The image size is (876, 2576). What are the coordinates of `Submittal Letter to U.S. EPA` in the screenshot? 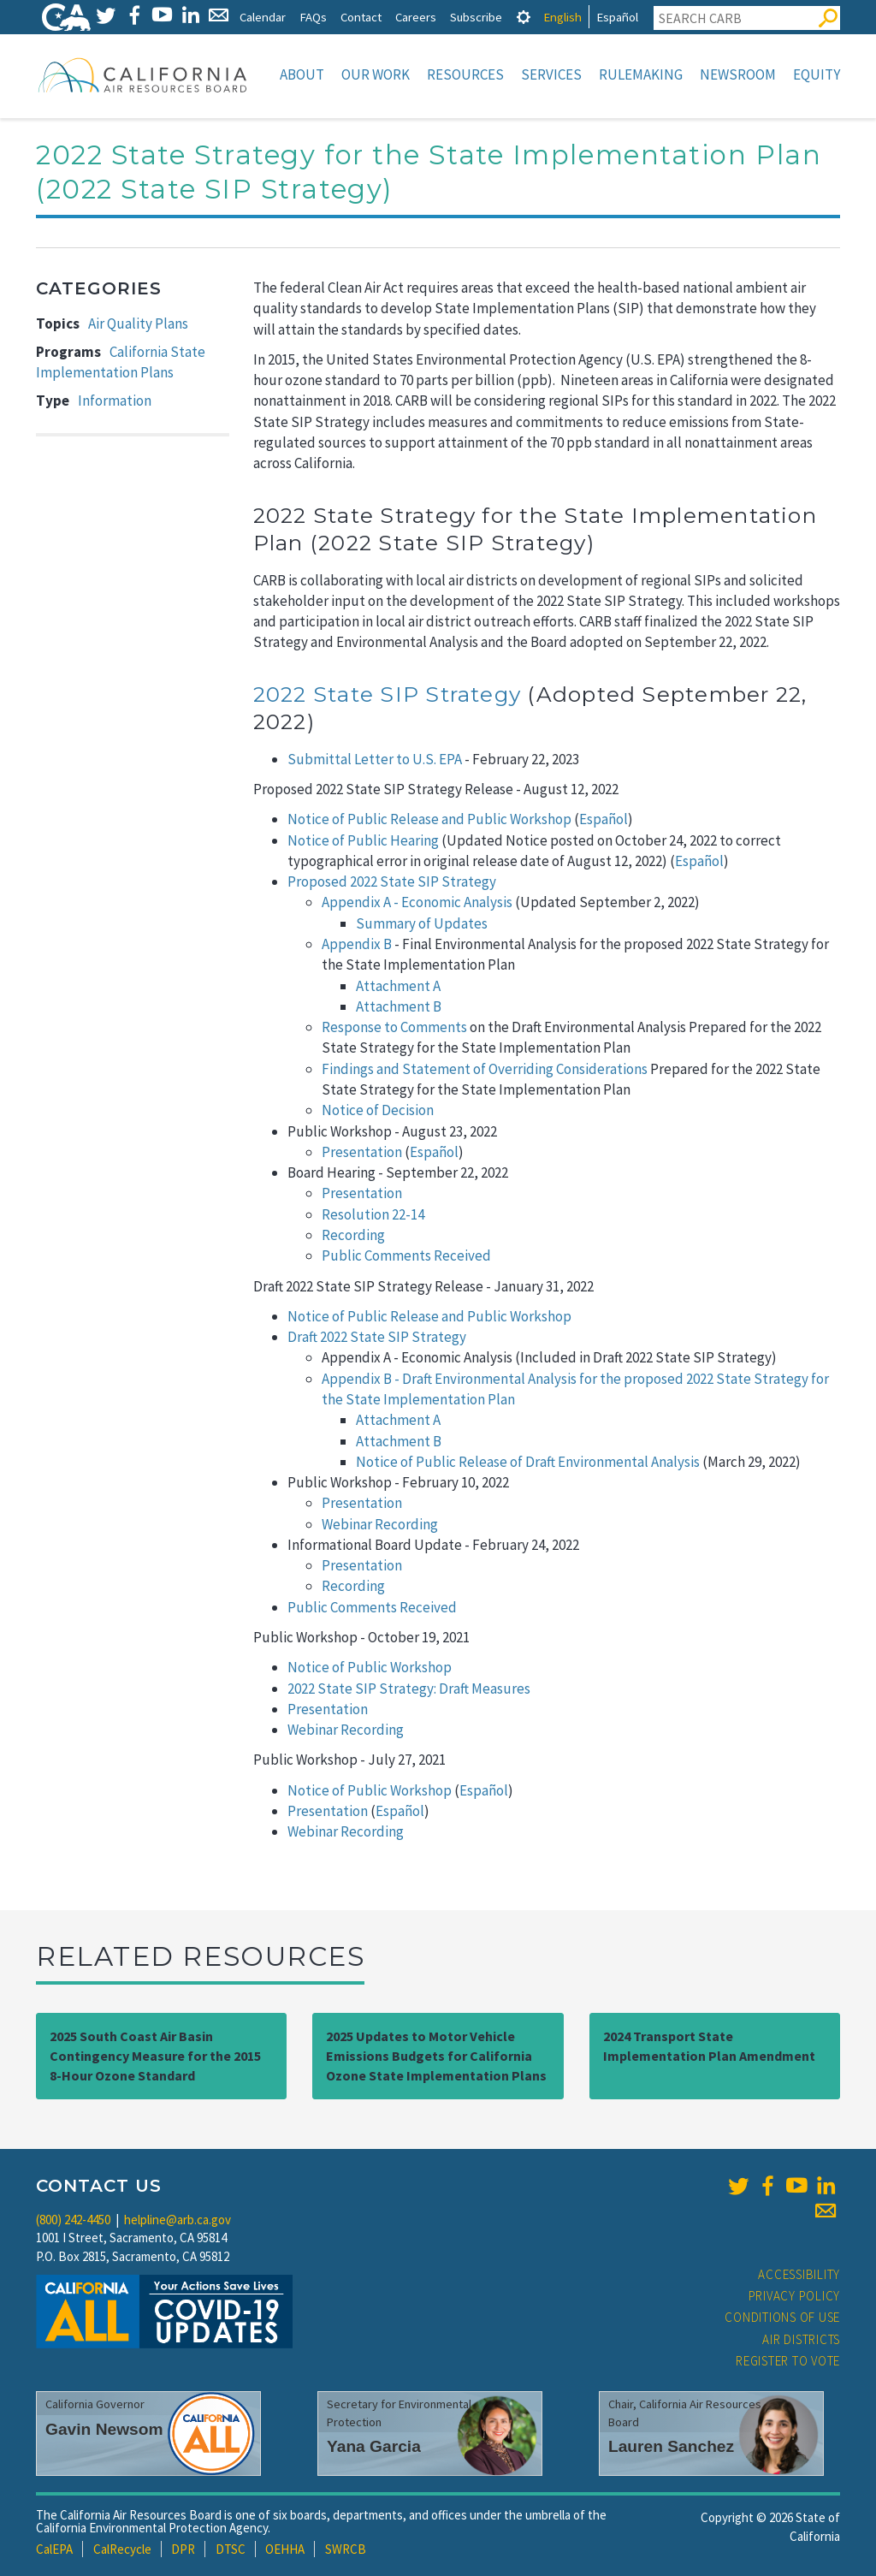 It's located at (374, 759).